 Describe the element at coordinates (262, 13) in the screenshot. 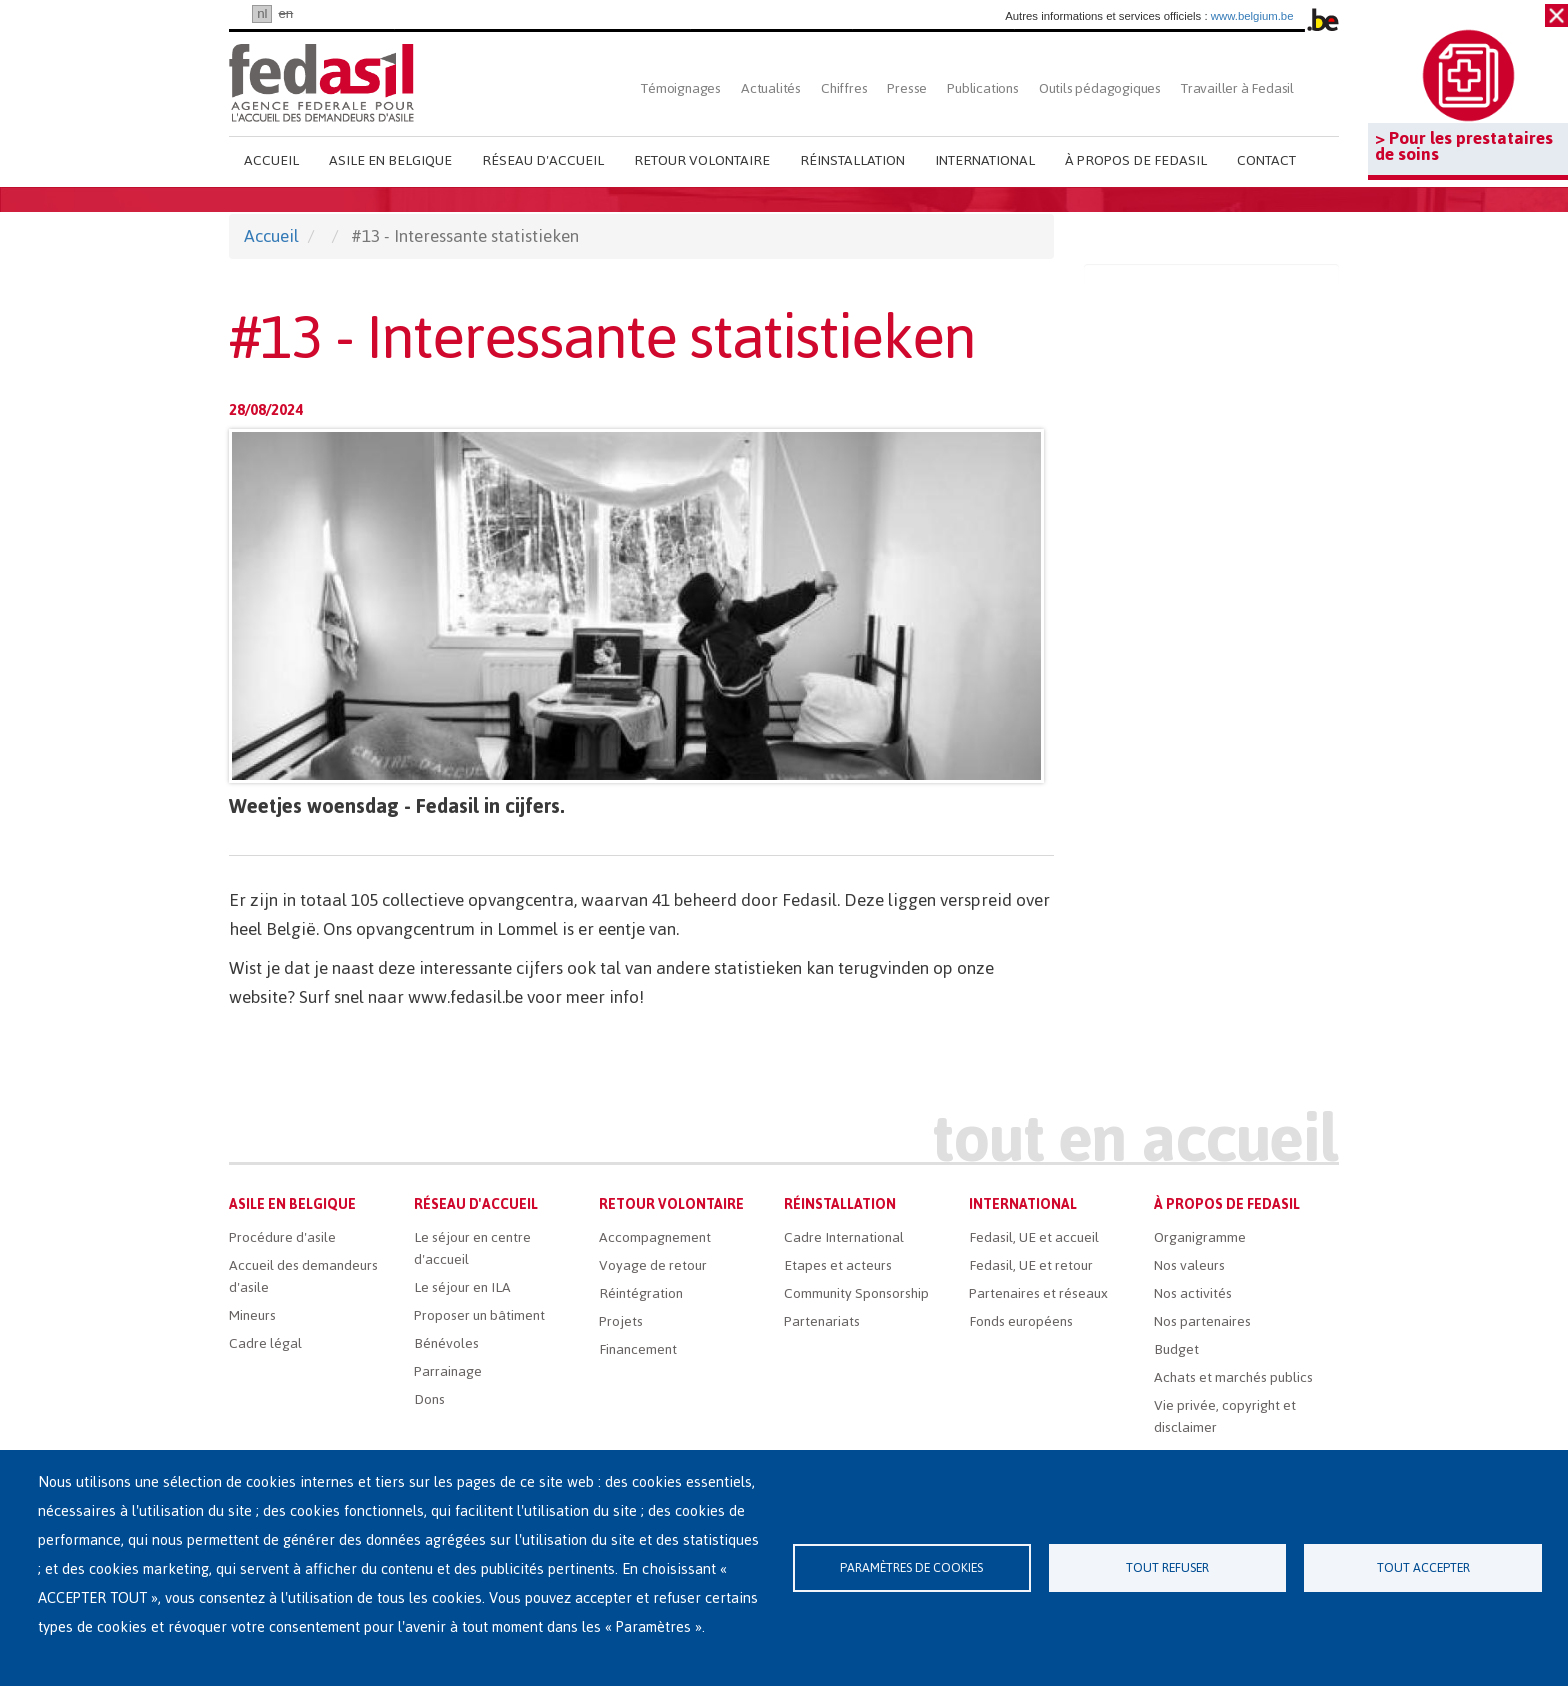

I see `nl` at that location.